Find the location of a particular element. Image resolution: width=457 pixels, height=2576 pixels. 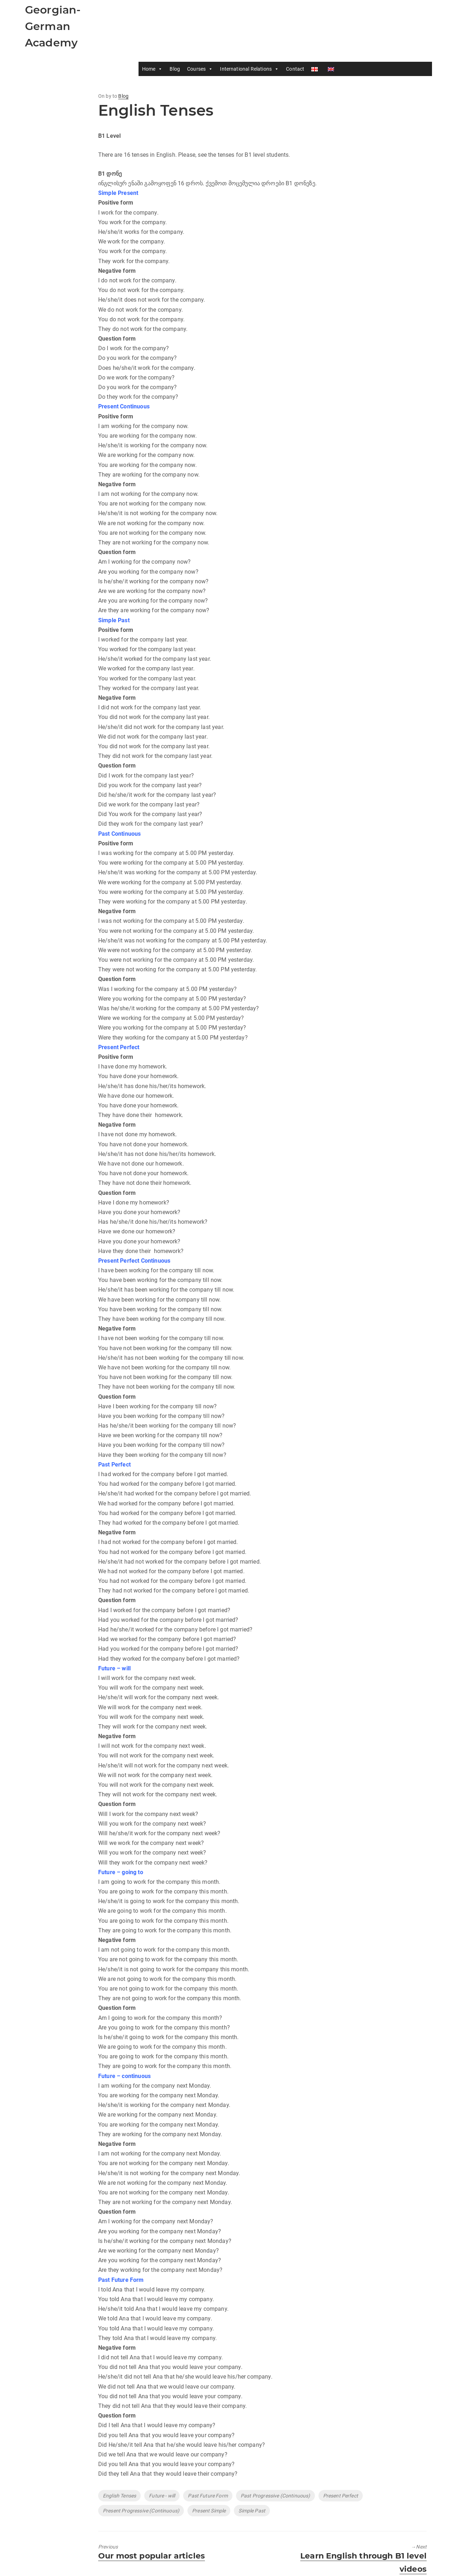

Future - will is located at coordinates (162, 2496).